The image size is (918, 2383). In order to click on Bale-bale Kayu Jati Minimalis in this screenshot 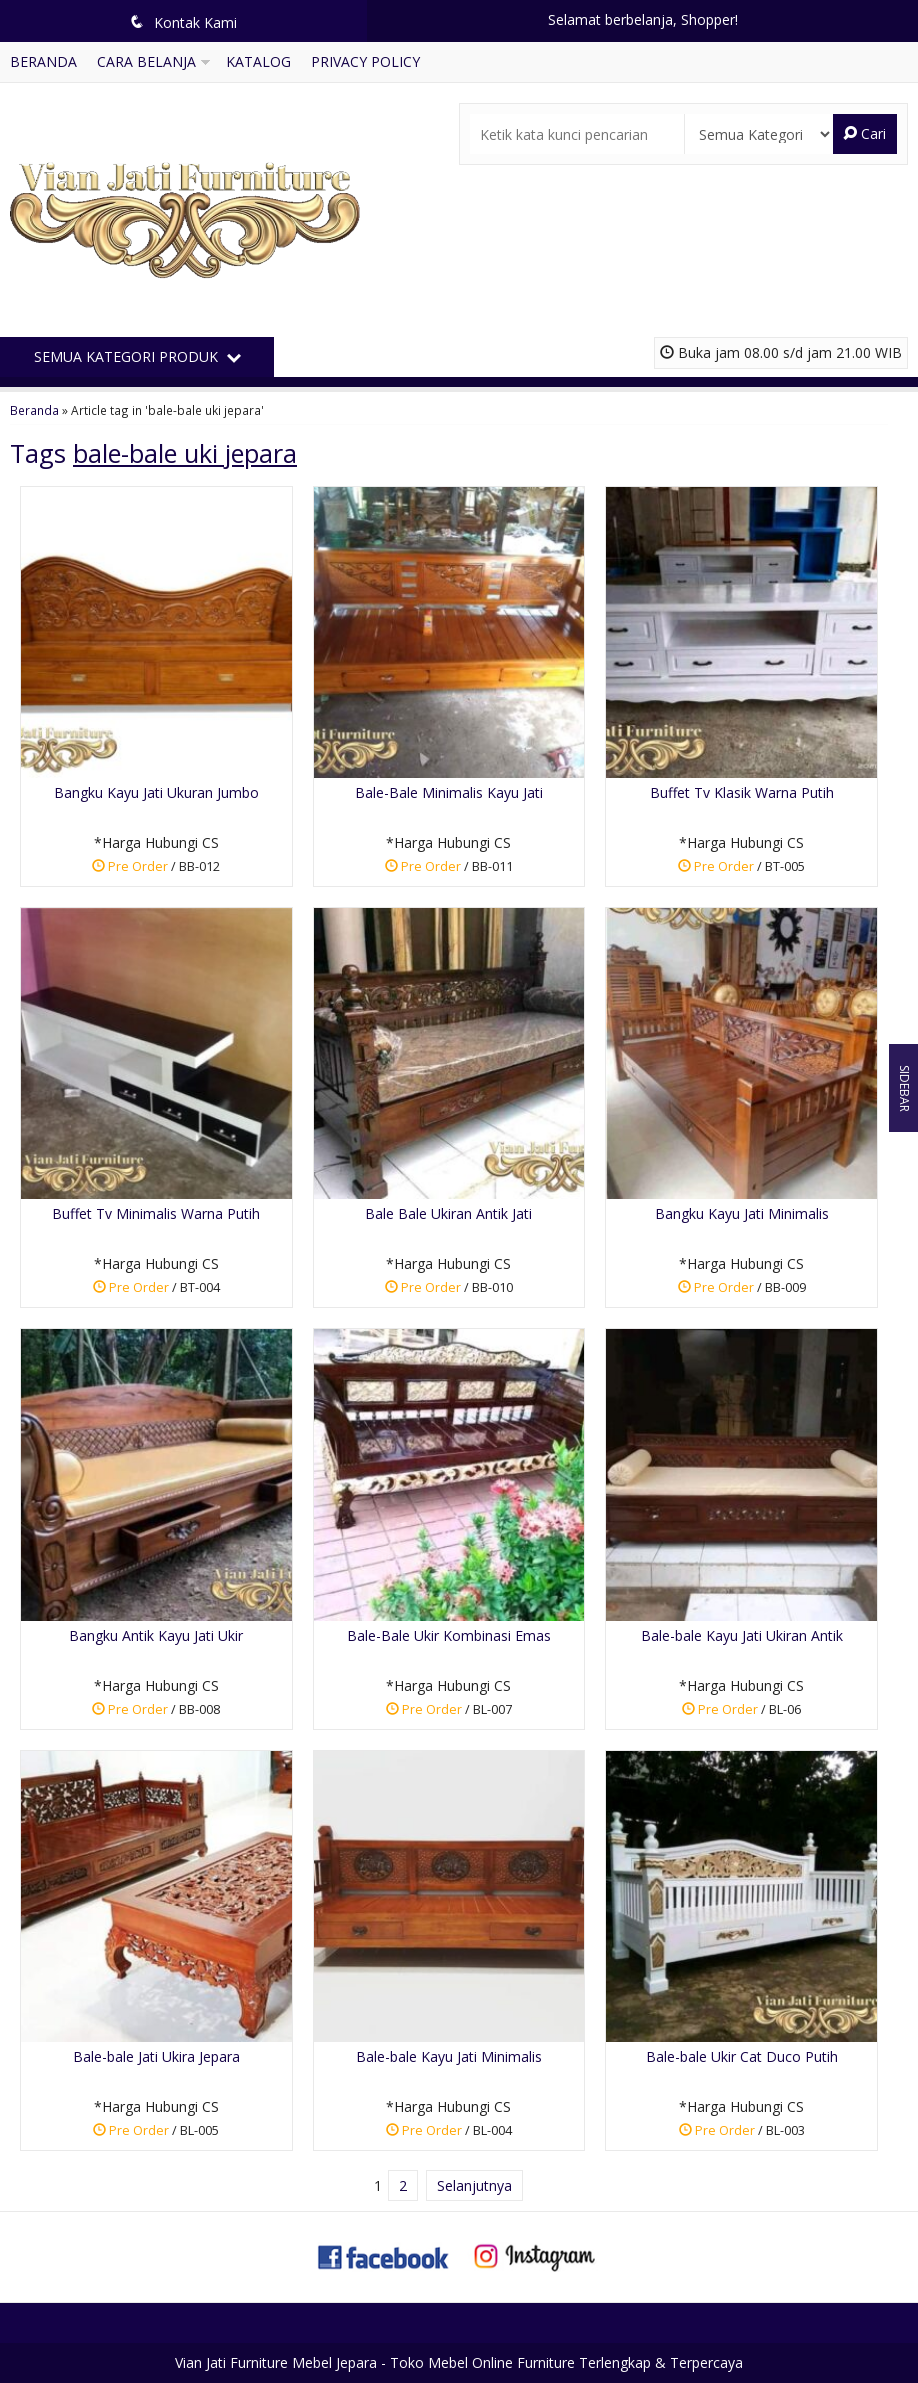, I will do `click(449, 2056)`.